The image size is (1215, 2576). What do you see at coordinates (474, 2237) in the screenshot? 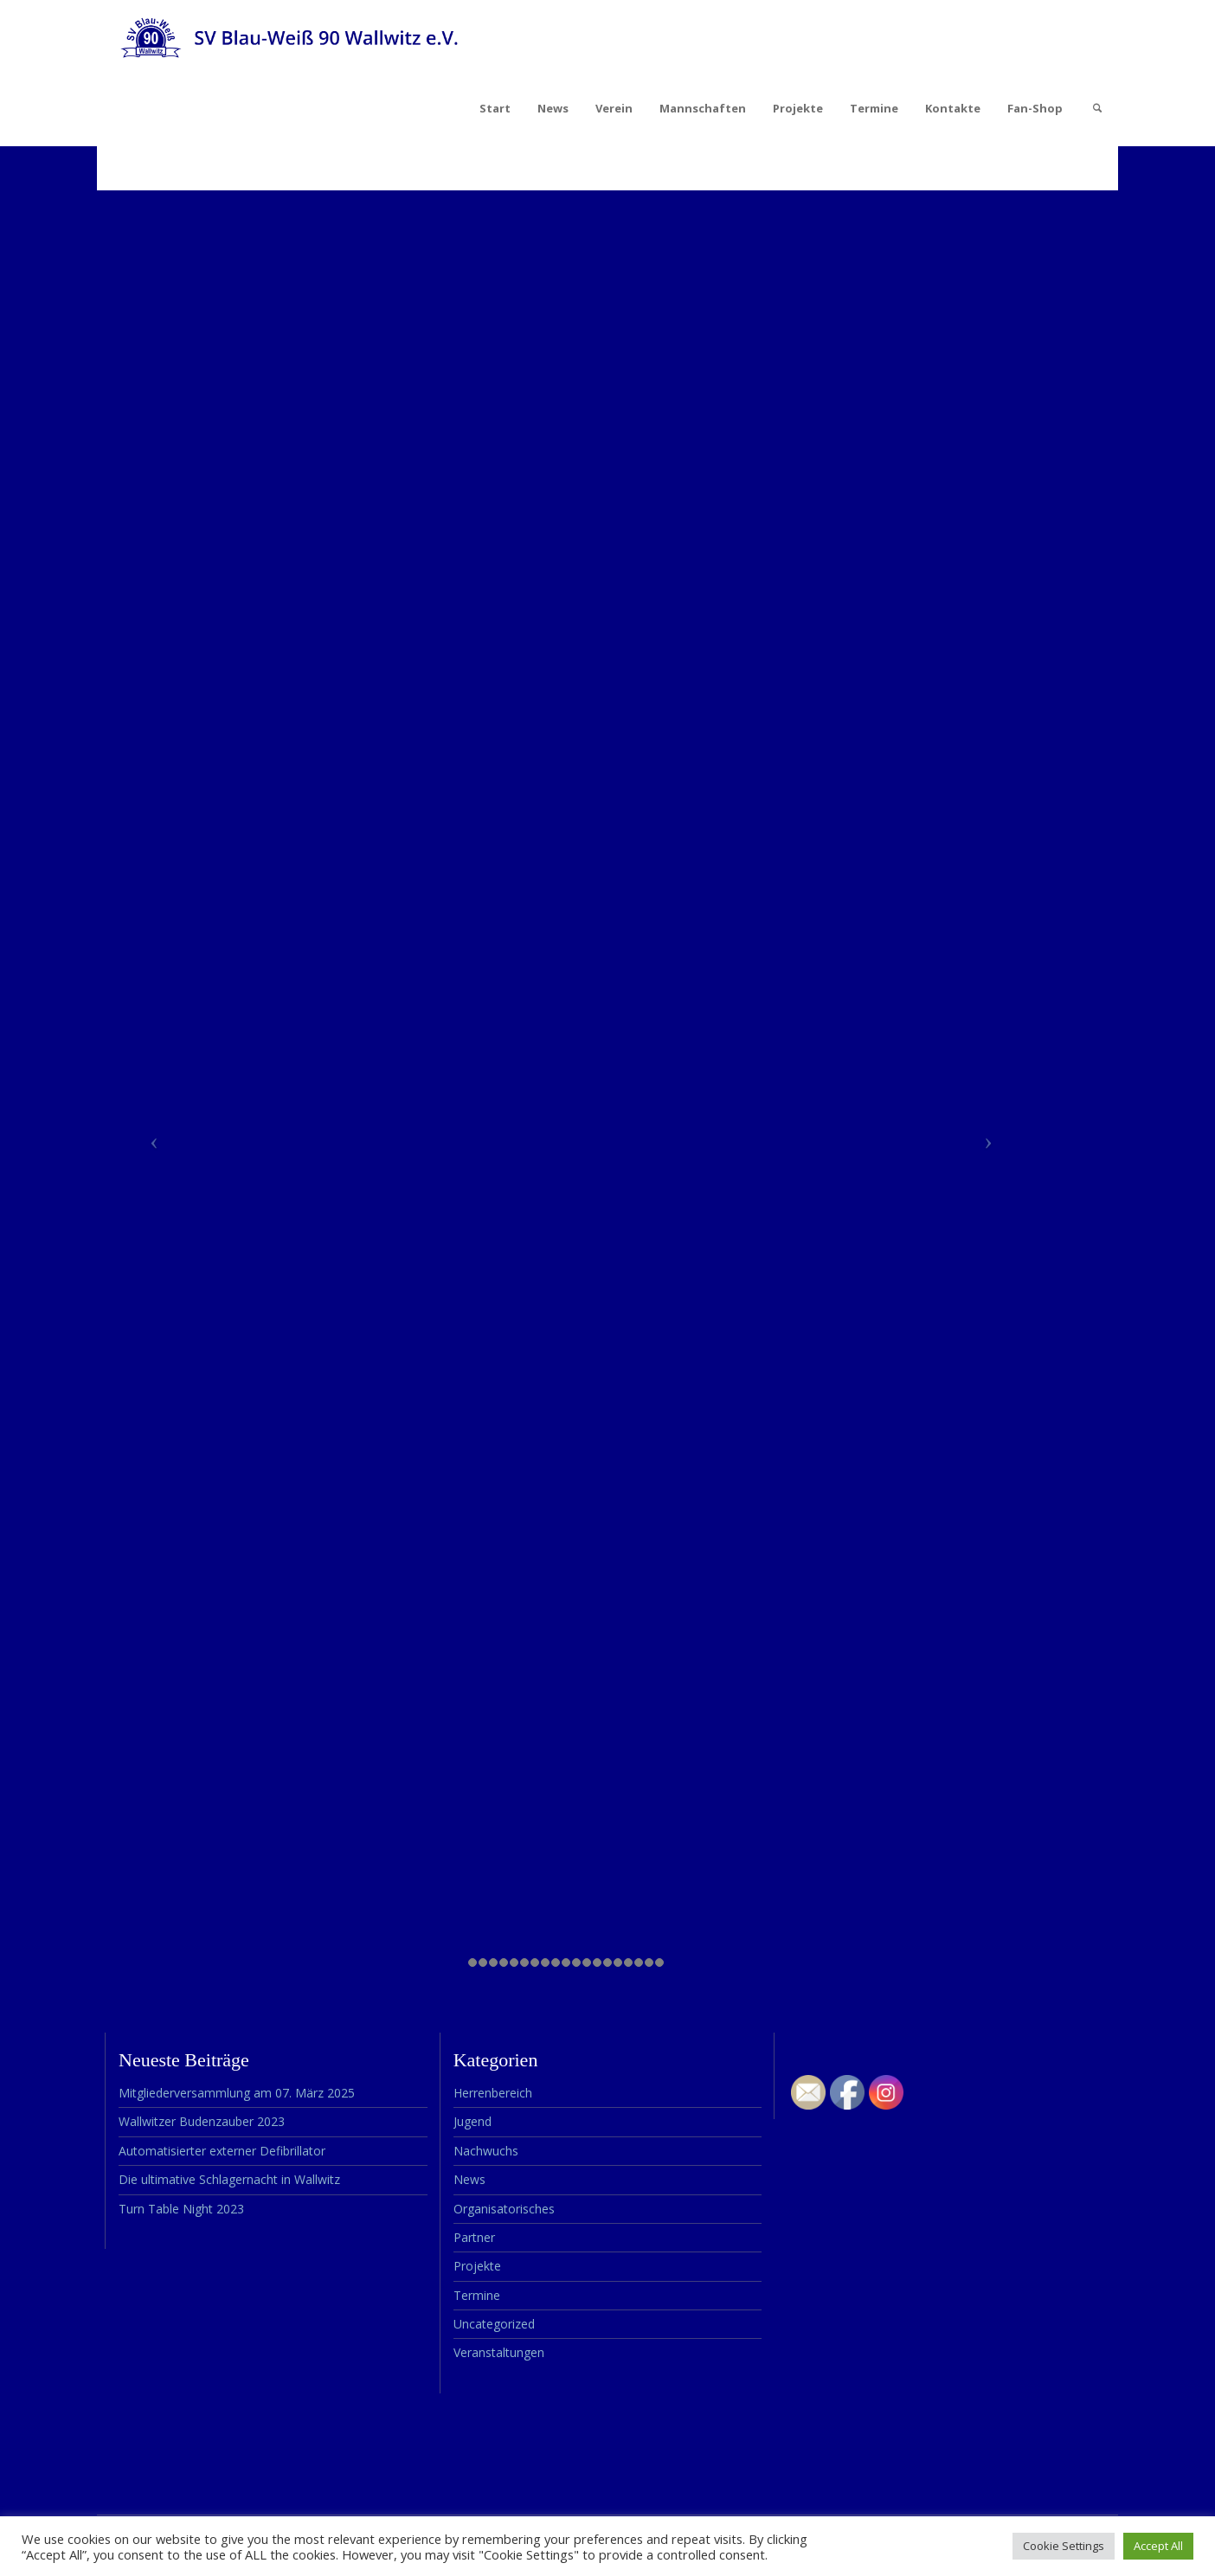
I see `Partner` at bounding box center [474, 2237].